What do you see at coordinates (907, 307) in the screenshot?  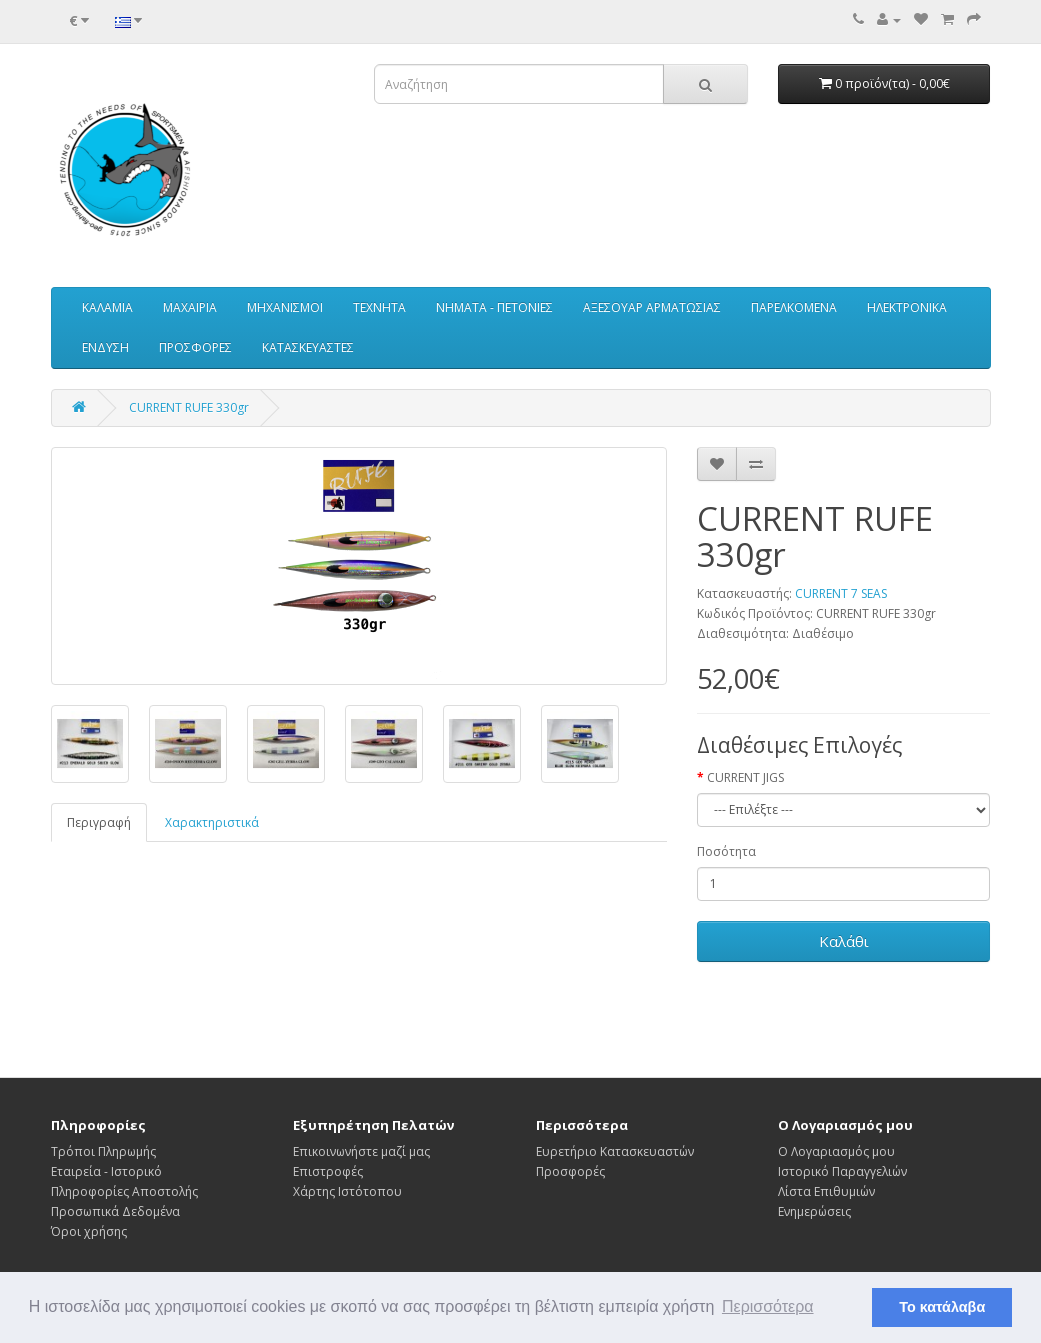 I see `ΗΛΕΚΤΡΟΝΙΚΑ` at bounding box center [907, 307].